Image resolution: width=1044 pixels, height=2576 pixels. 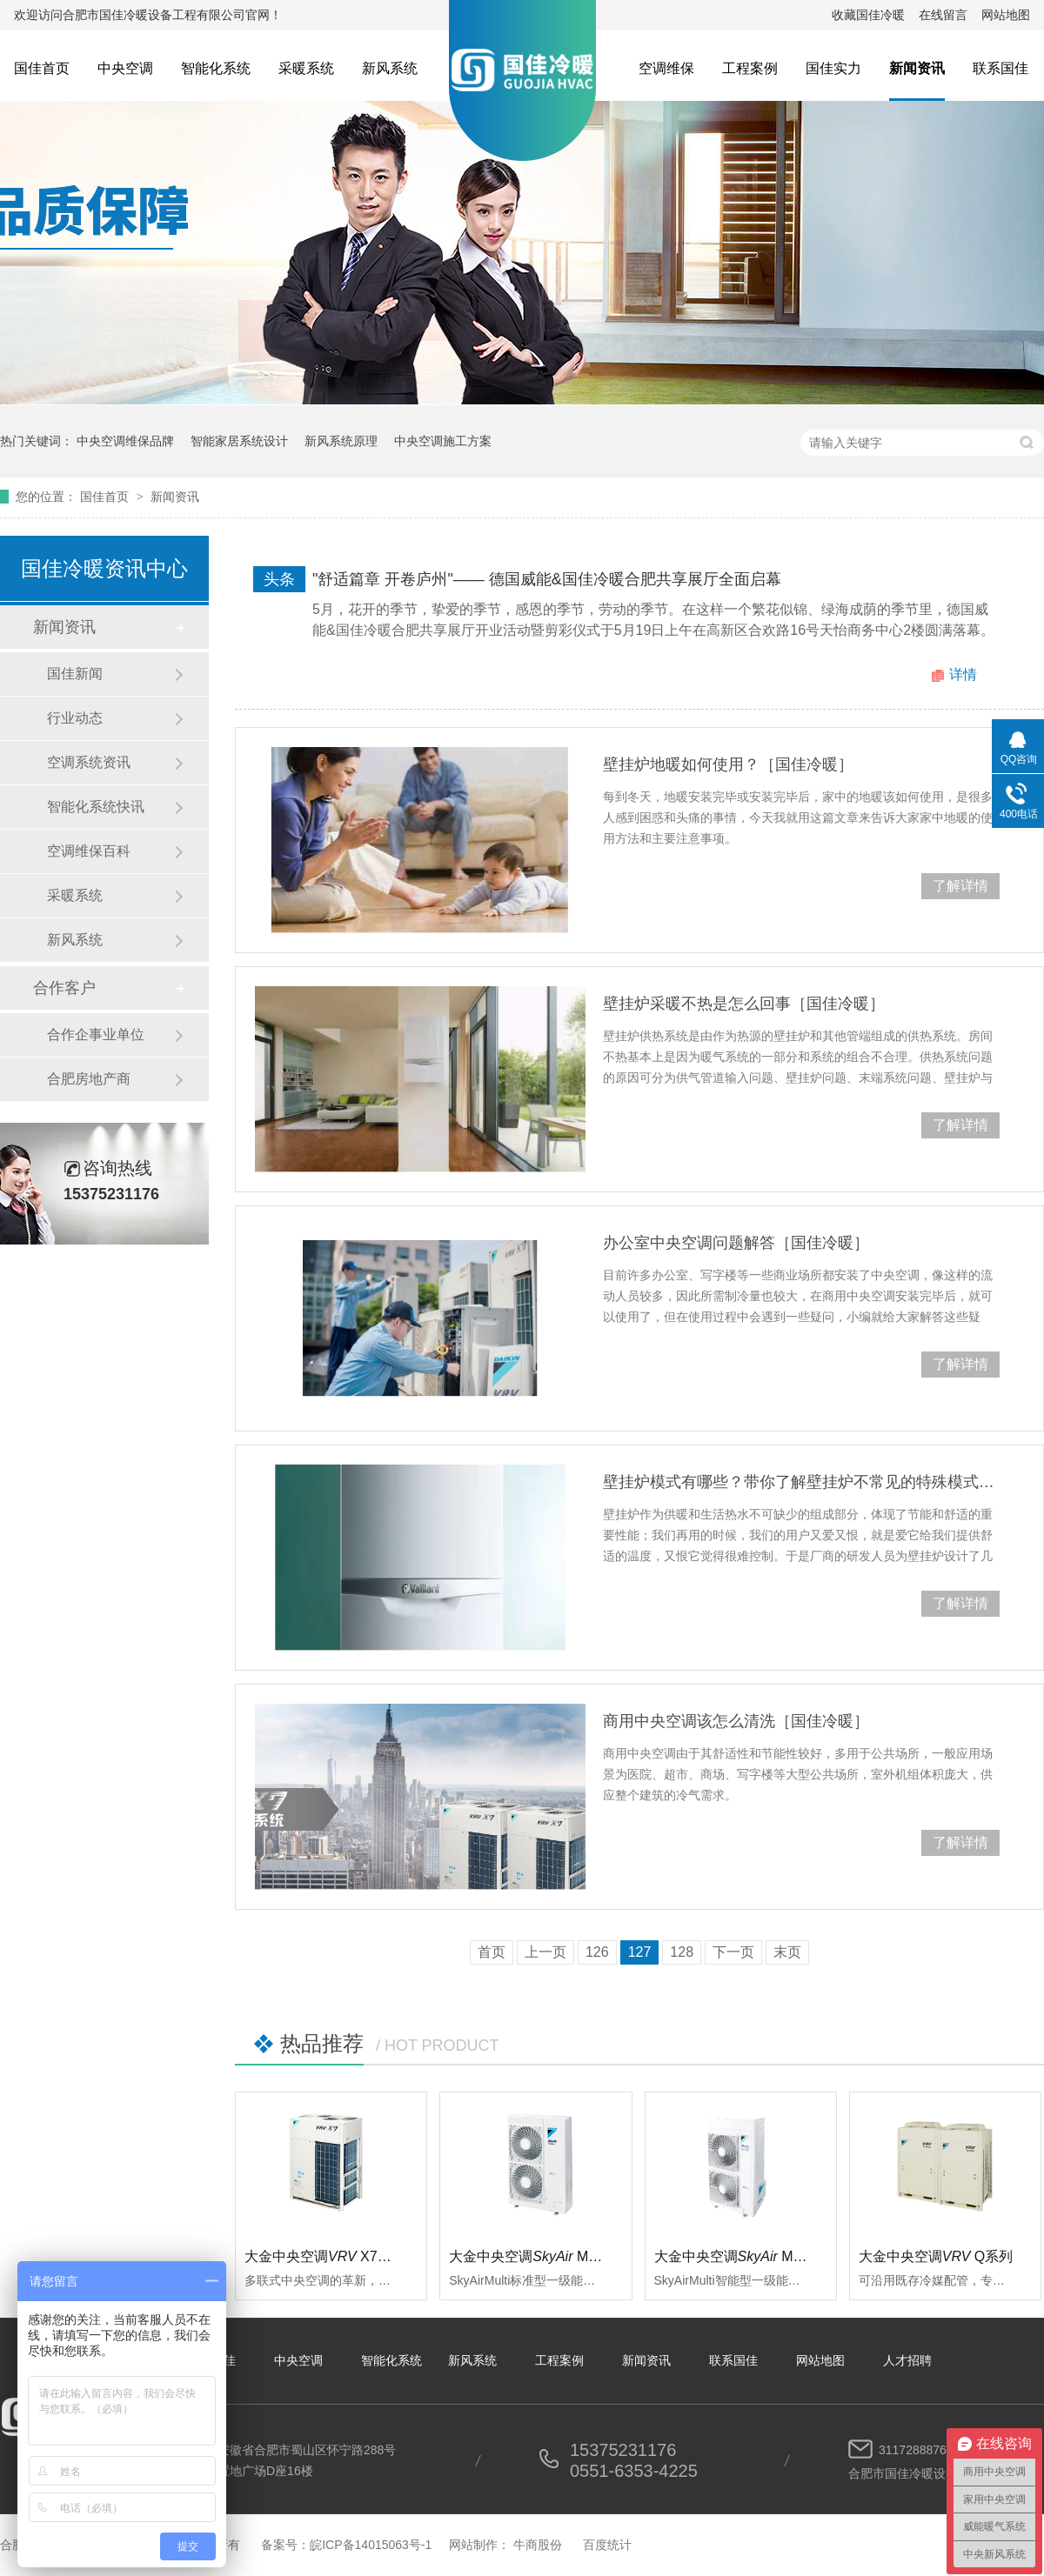 What do you see at coordinates (666, 68) in the screenshot?
I see `空调维保` at bounding box center [666, 68].